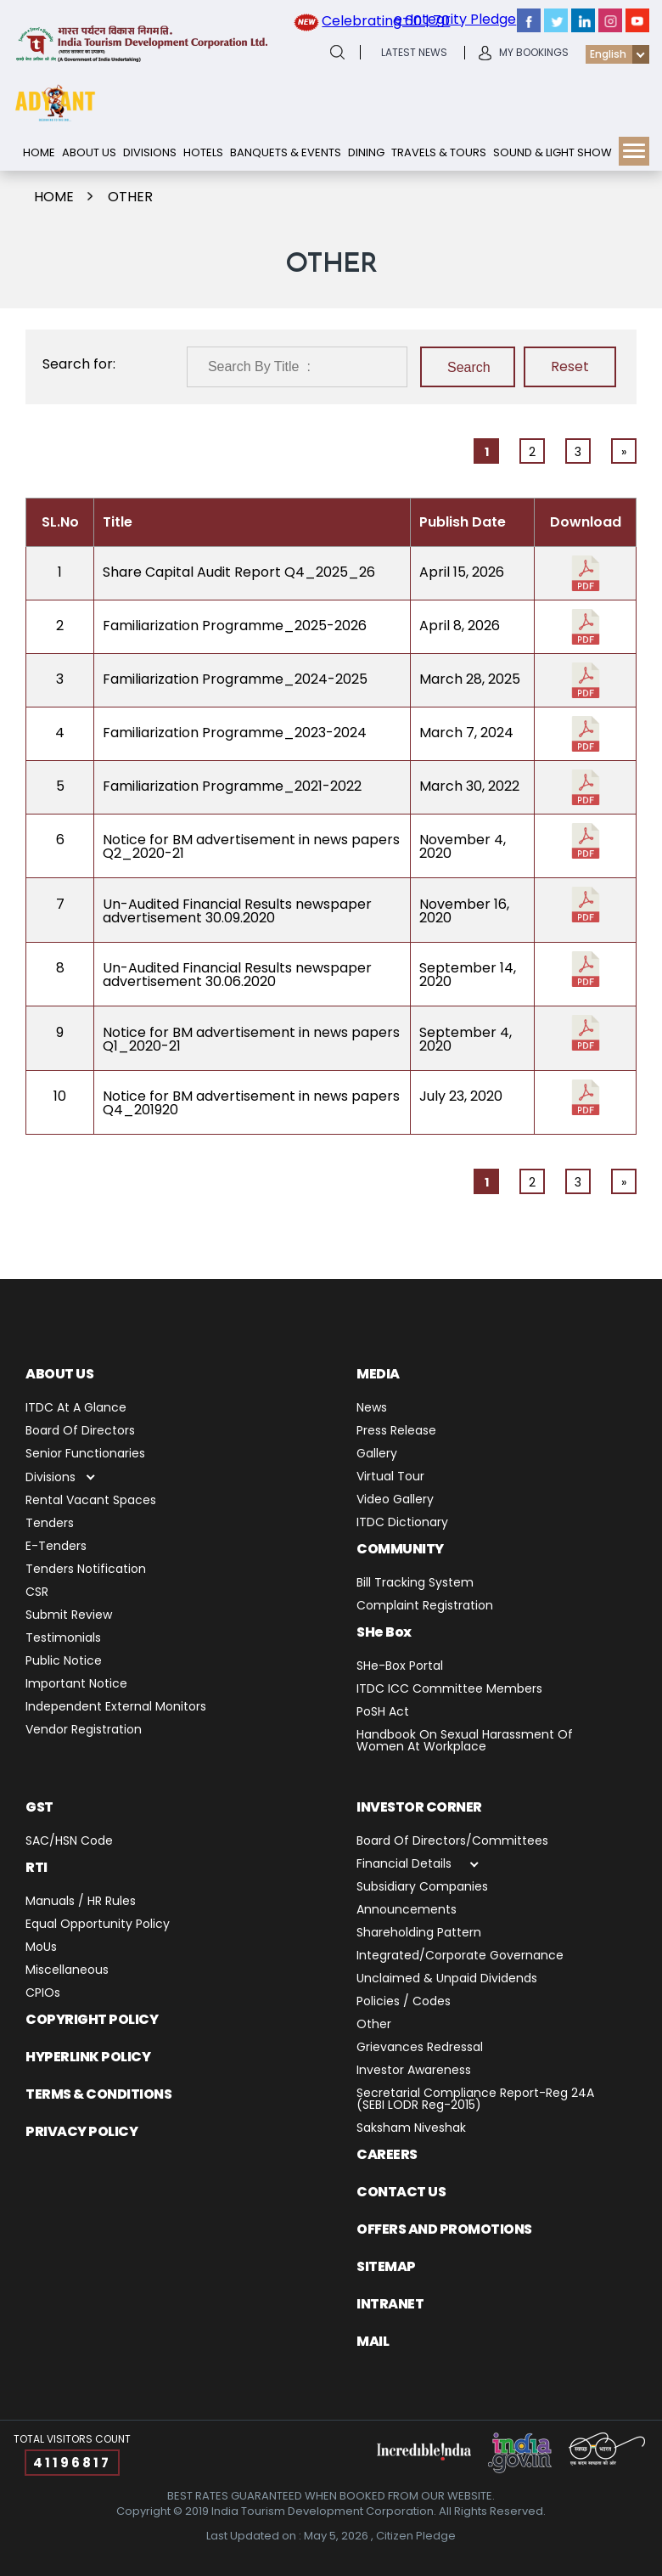 This screenshot has width=662, height=2576. I want to click on My Bookings, so click(534, 52).